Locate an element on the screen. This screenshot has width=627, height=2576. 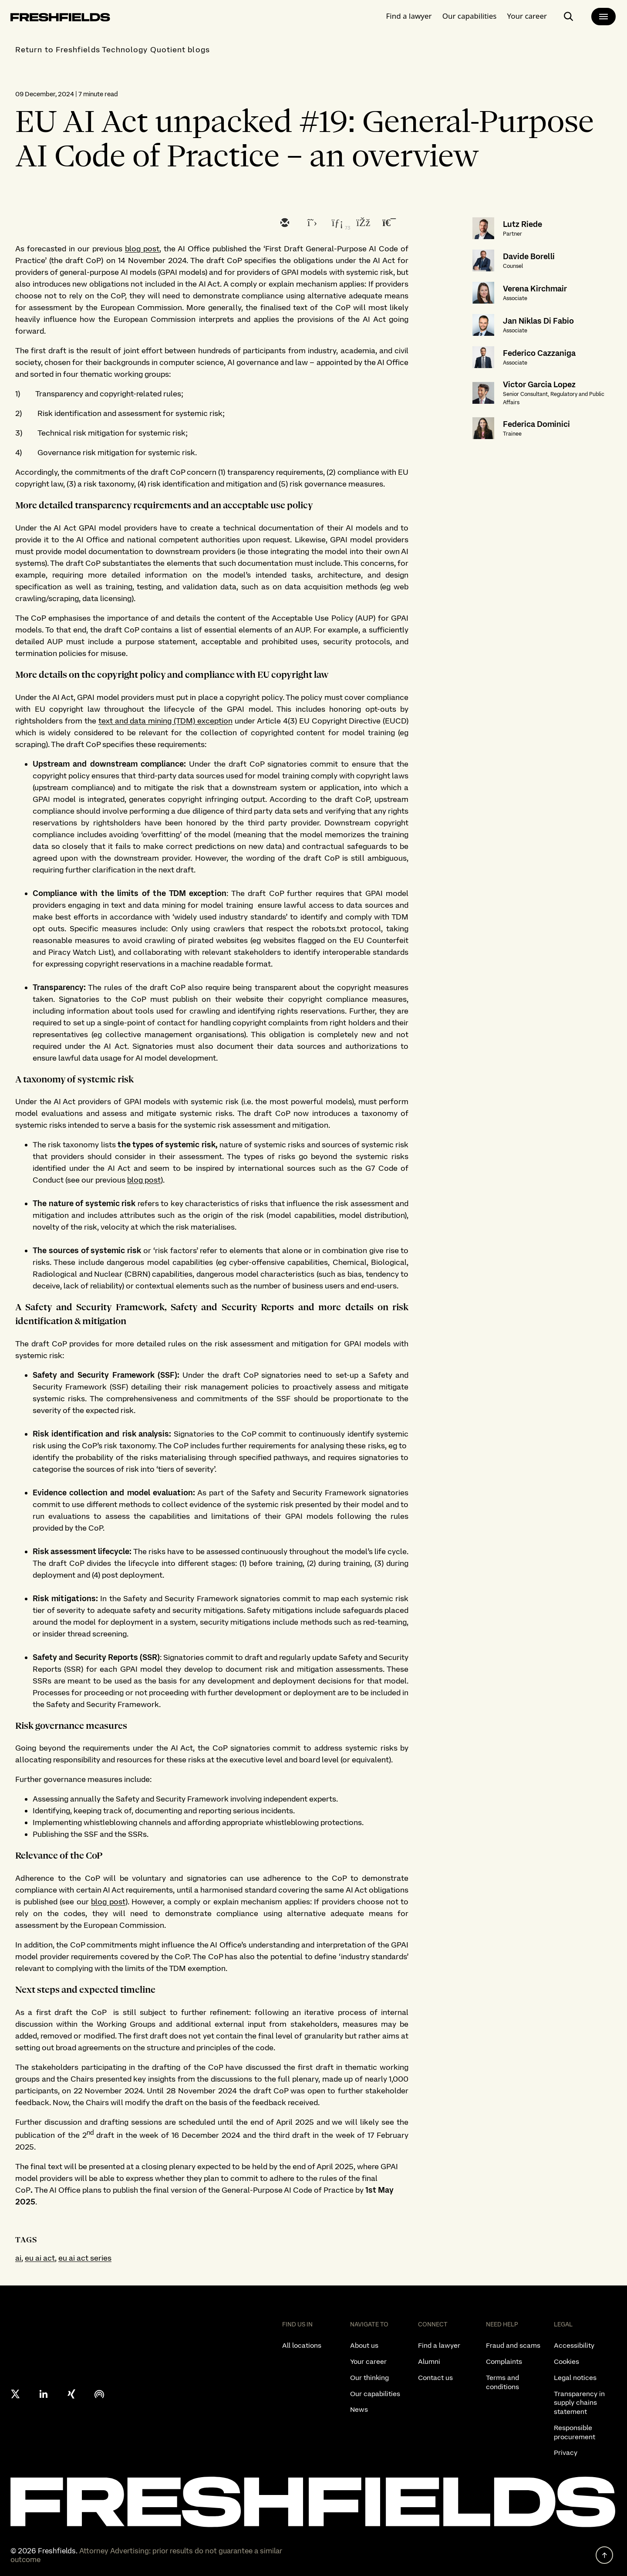
Our capabilities [listitem] is located at coordinates (375, 2394).